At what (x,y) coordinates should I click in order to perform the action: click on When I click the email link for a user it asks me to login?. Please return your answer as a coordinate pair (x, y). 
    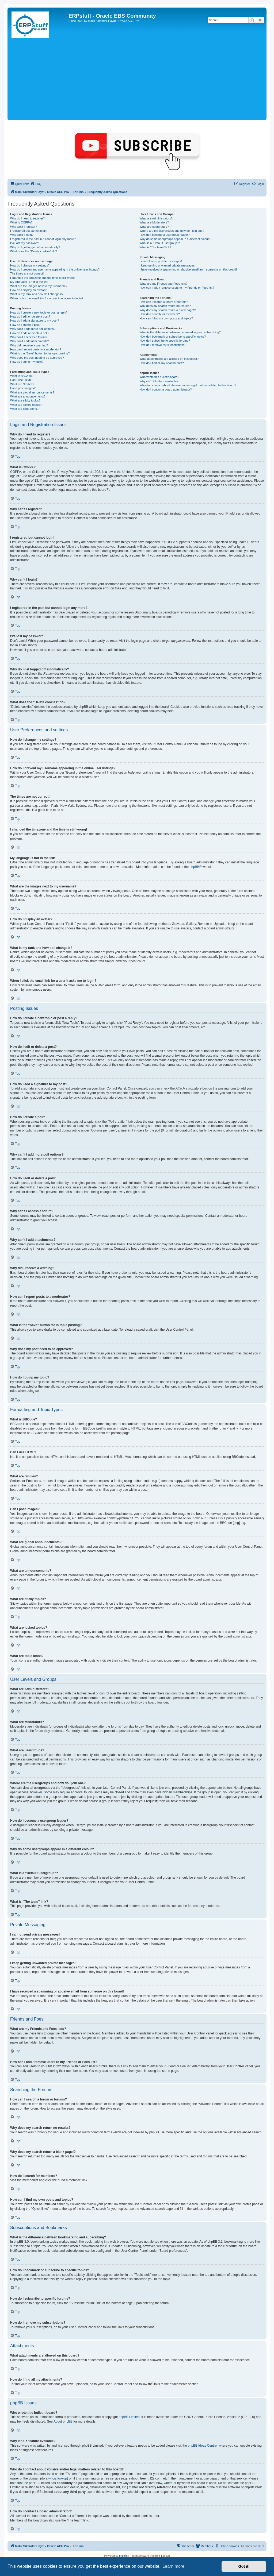
    Looking at the image, I should click on (46, 298).